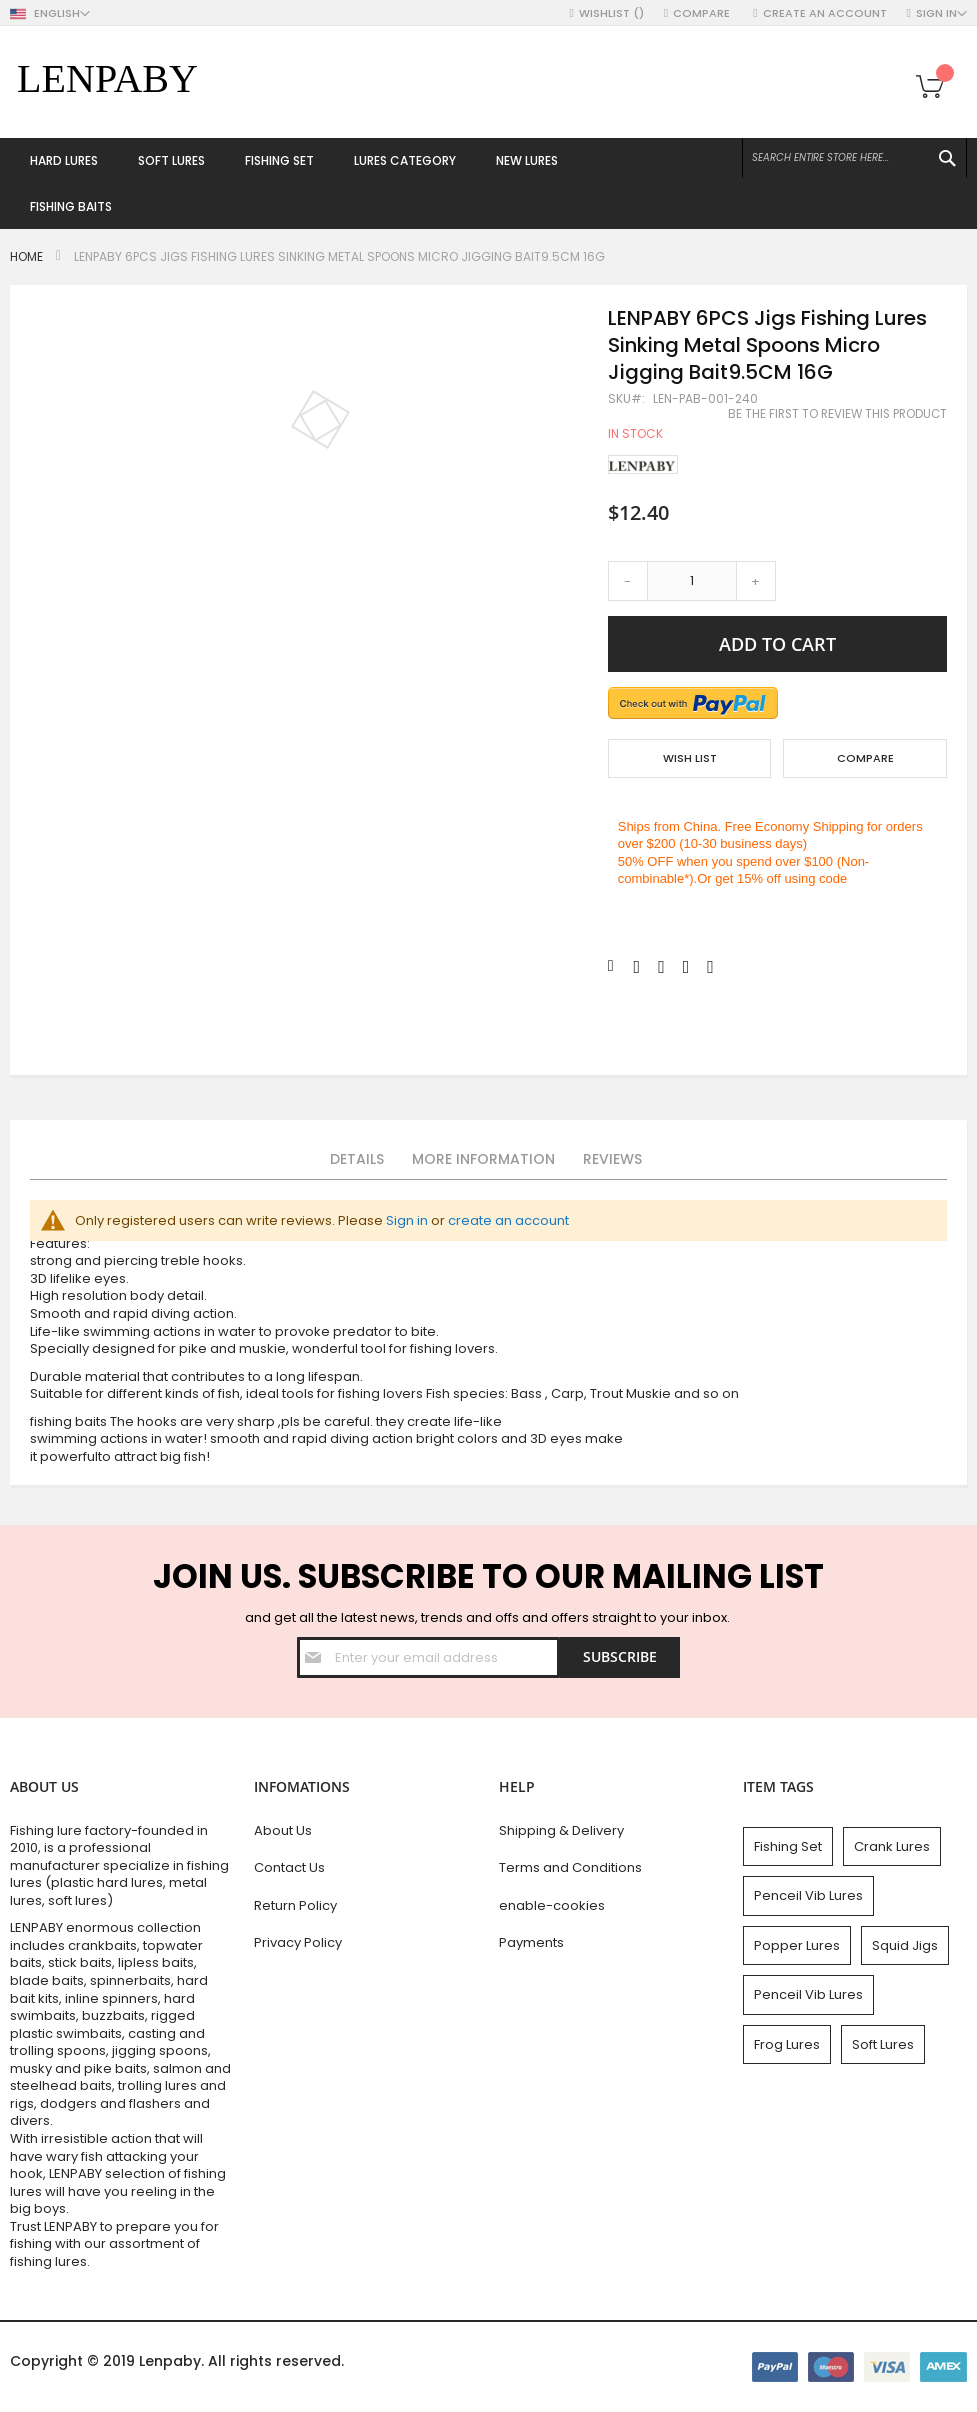 The height and width of the screenshot is (2412, 977). I want to click on Popper Lures, so click(797, 1945).